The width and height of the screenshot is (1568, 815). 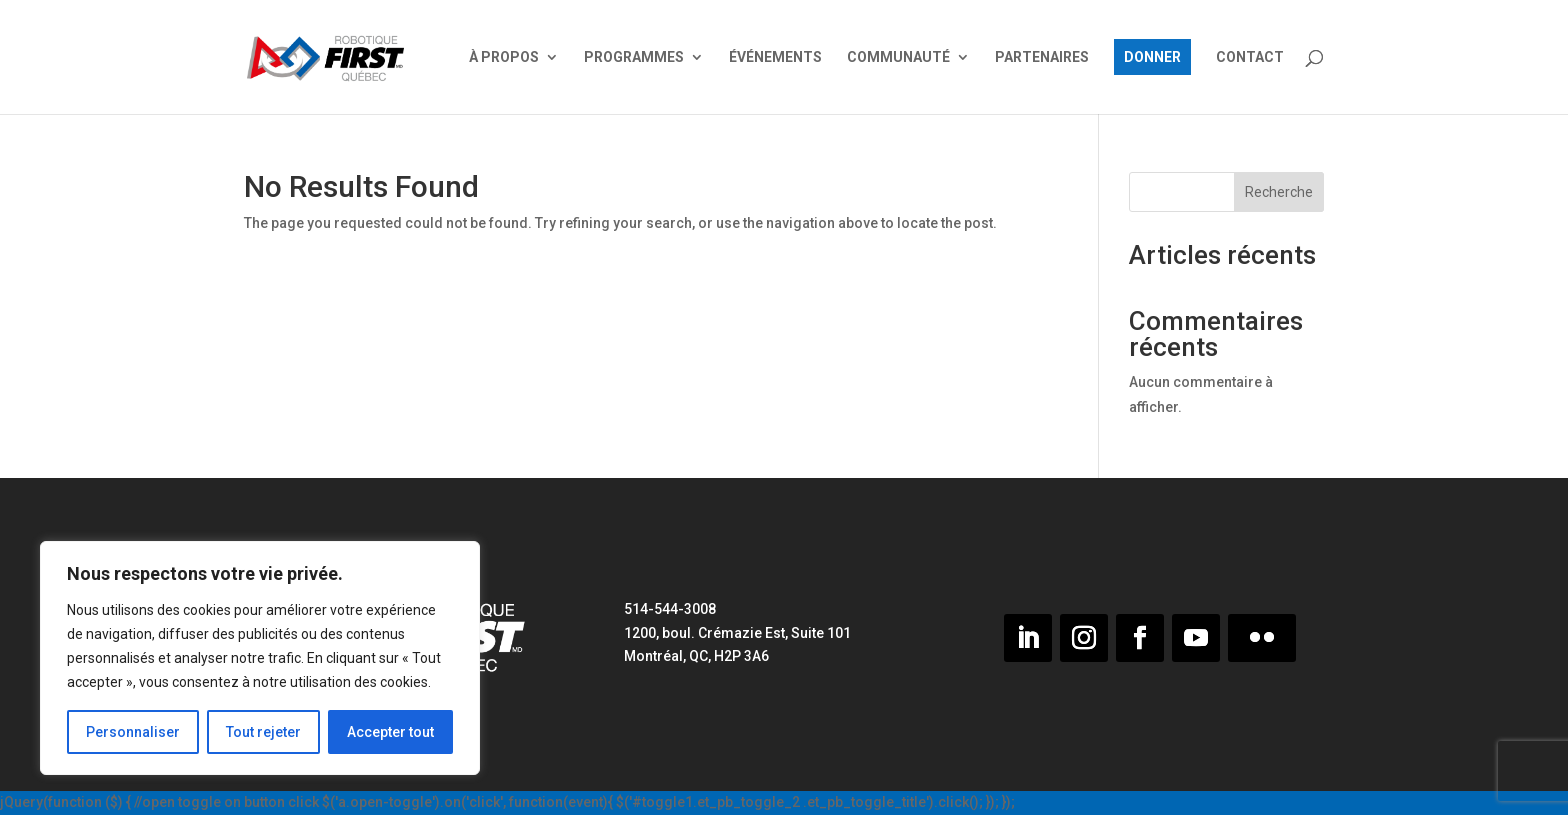 What do you see at coordinates (1279, 192) in the screenshot?
I see `Recherche` at bounding box center [1279, 192].